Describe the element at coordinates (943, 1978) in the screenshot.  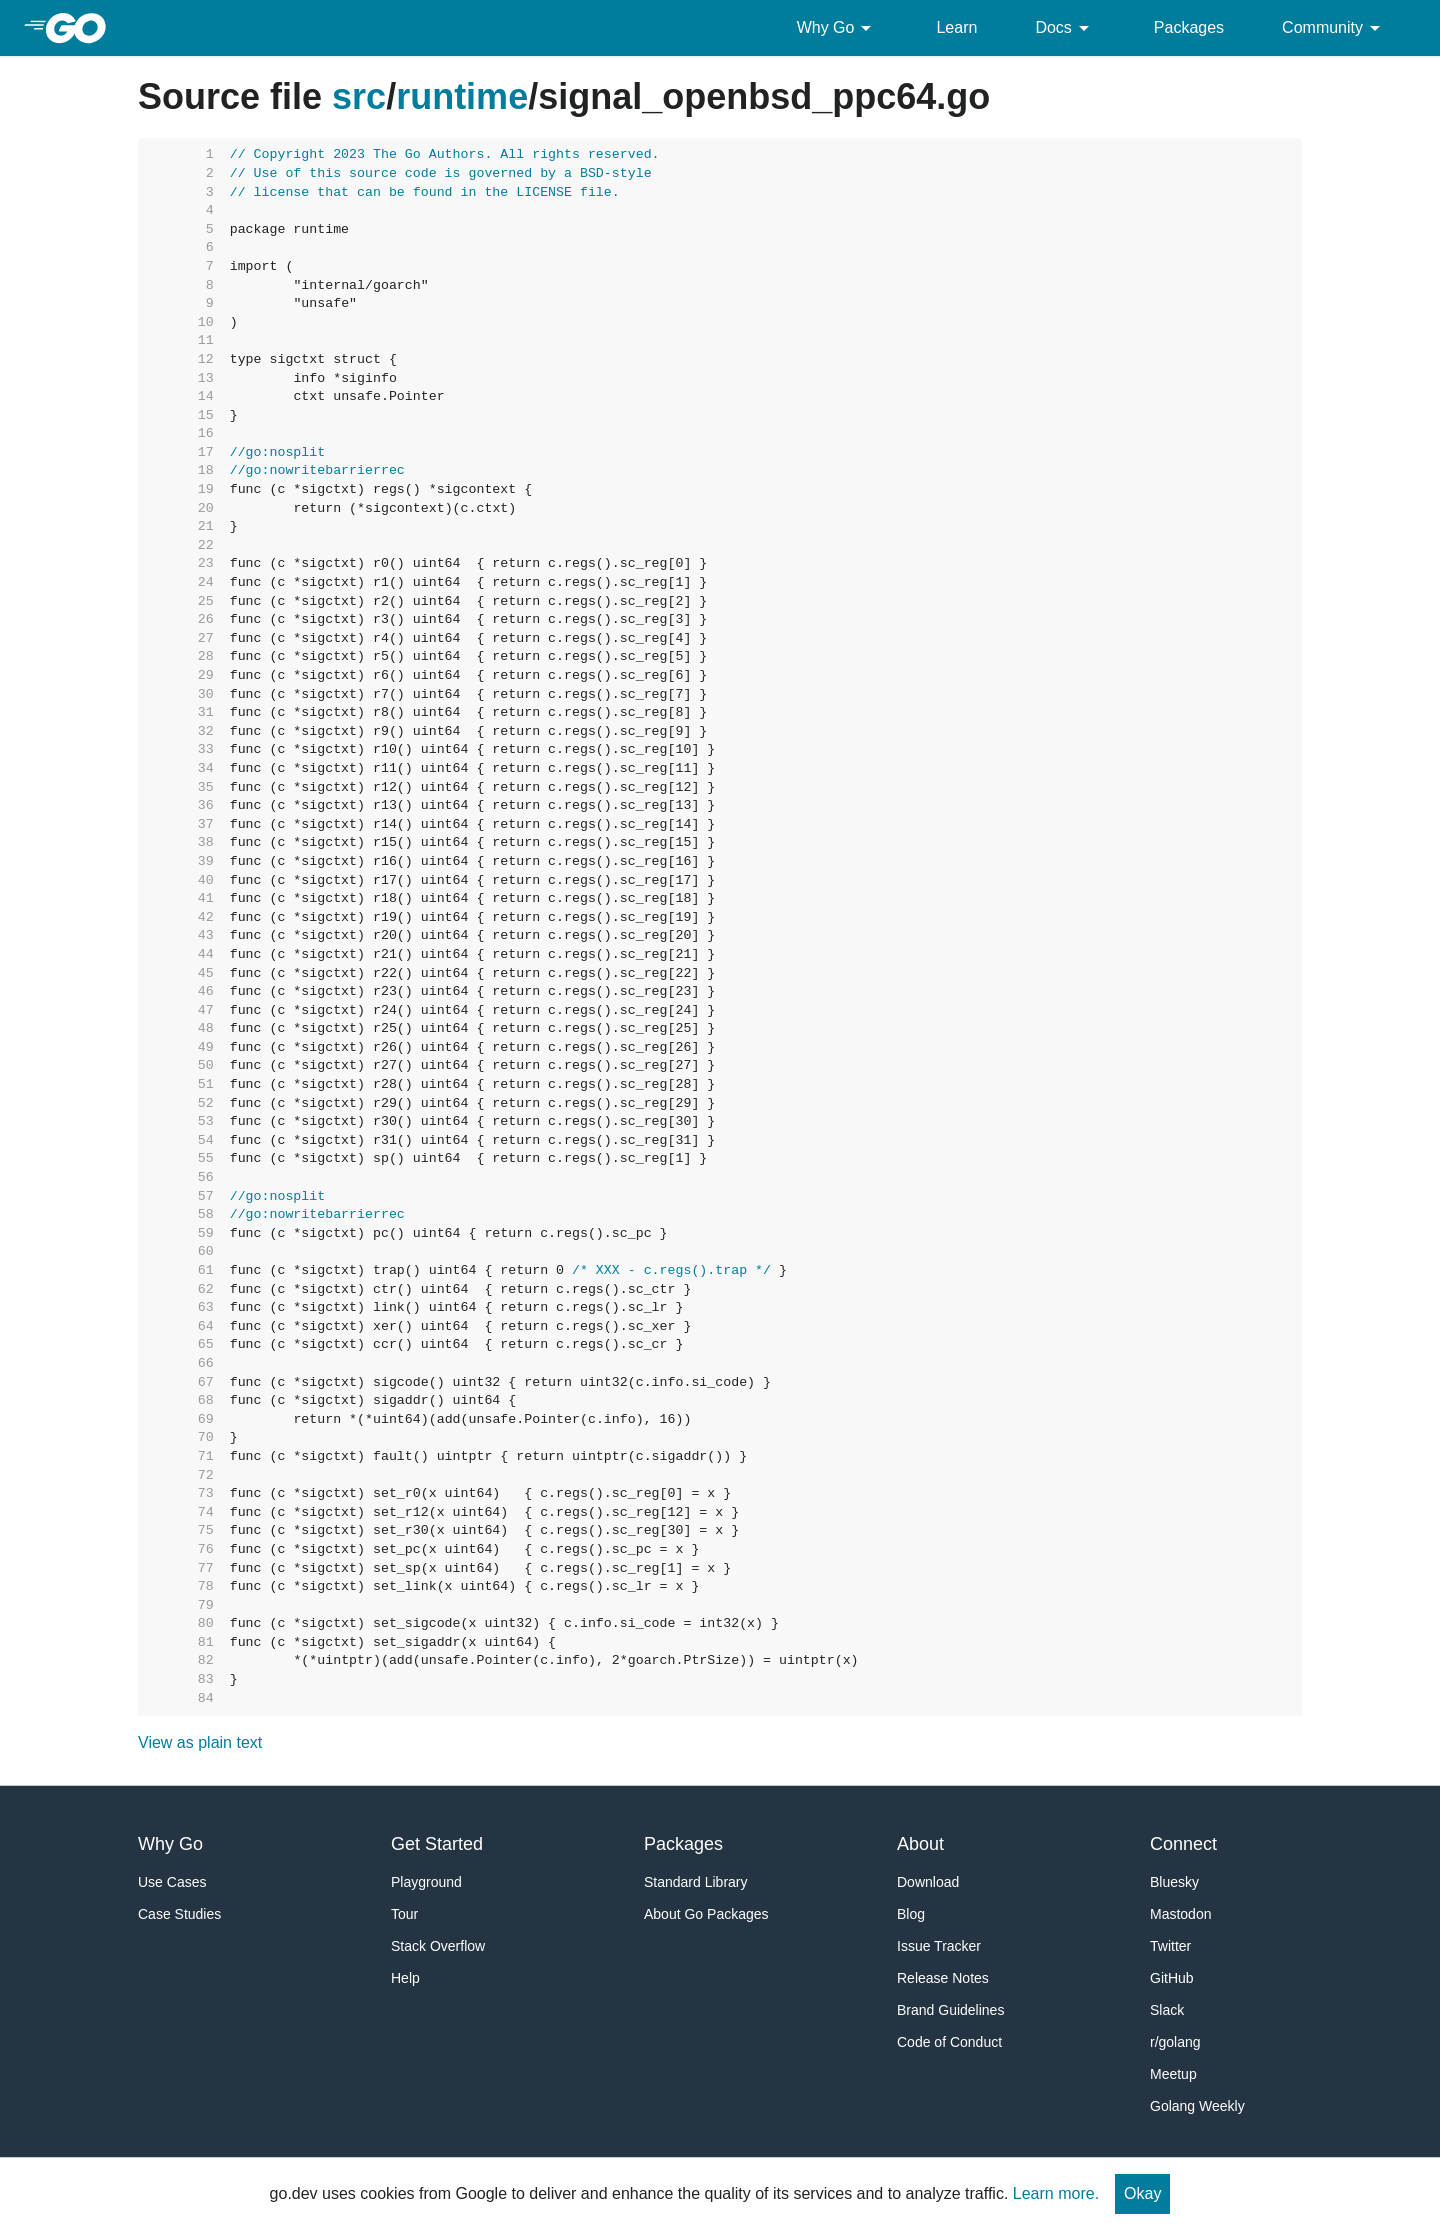
I see `Release Notes` at that location.